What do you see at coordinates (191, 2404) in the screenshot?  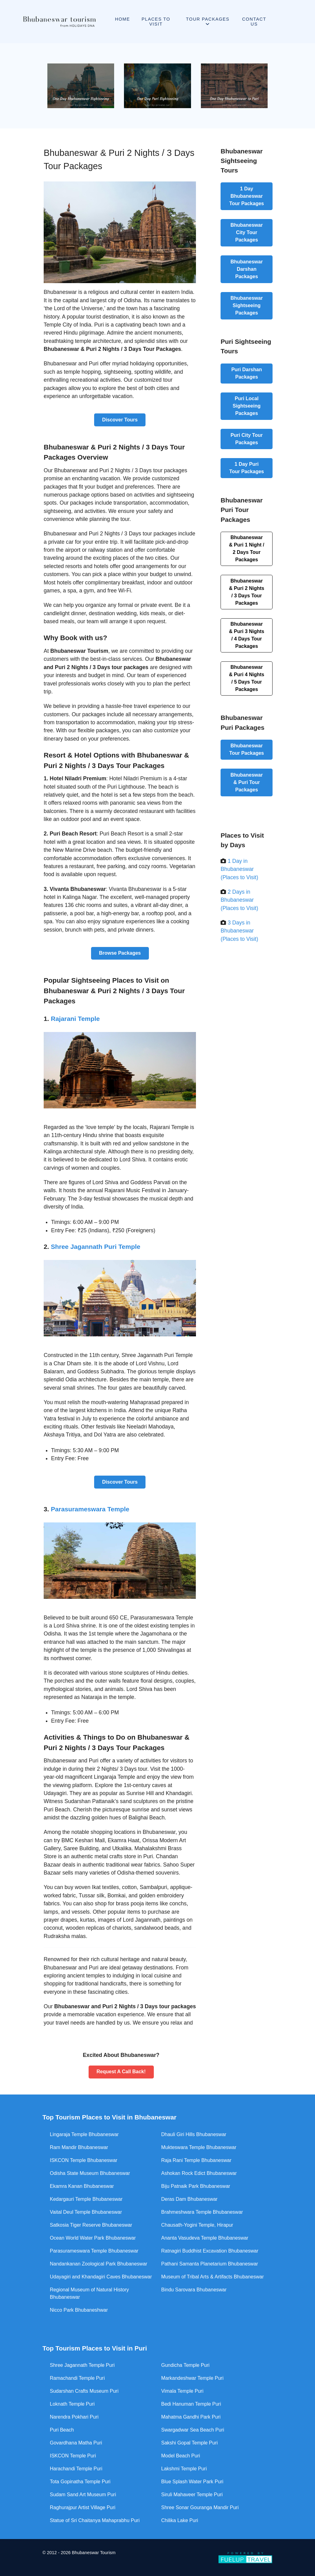 I see `Bedi Hanuman Temple Puri` at bounding box center [191, 2404].